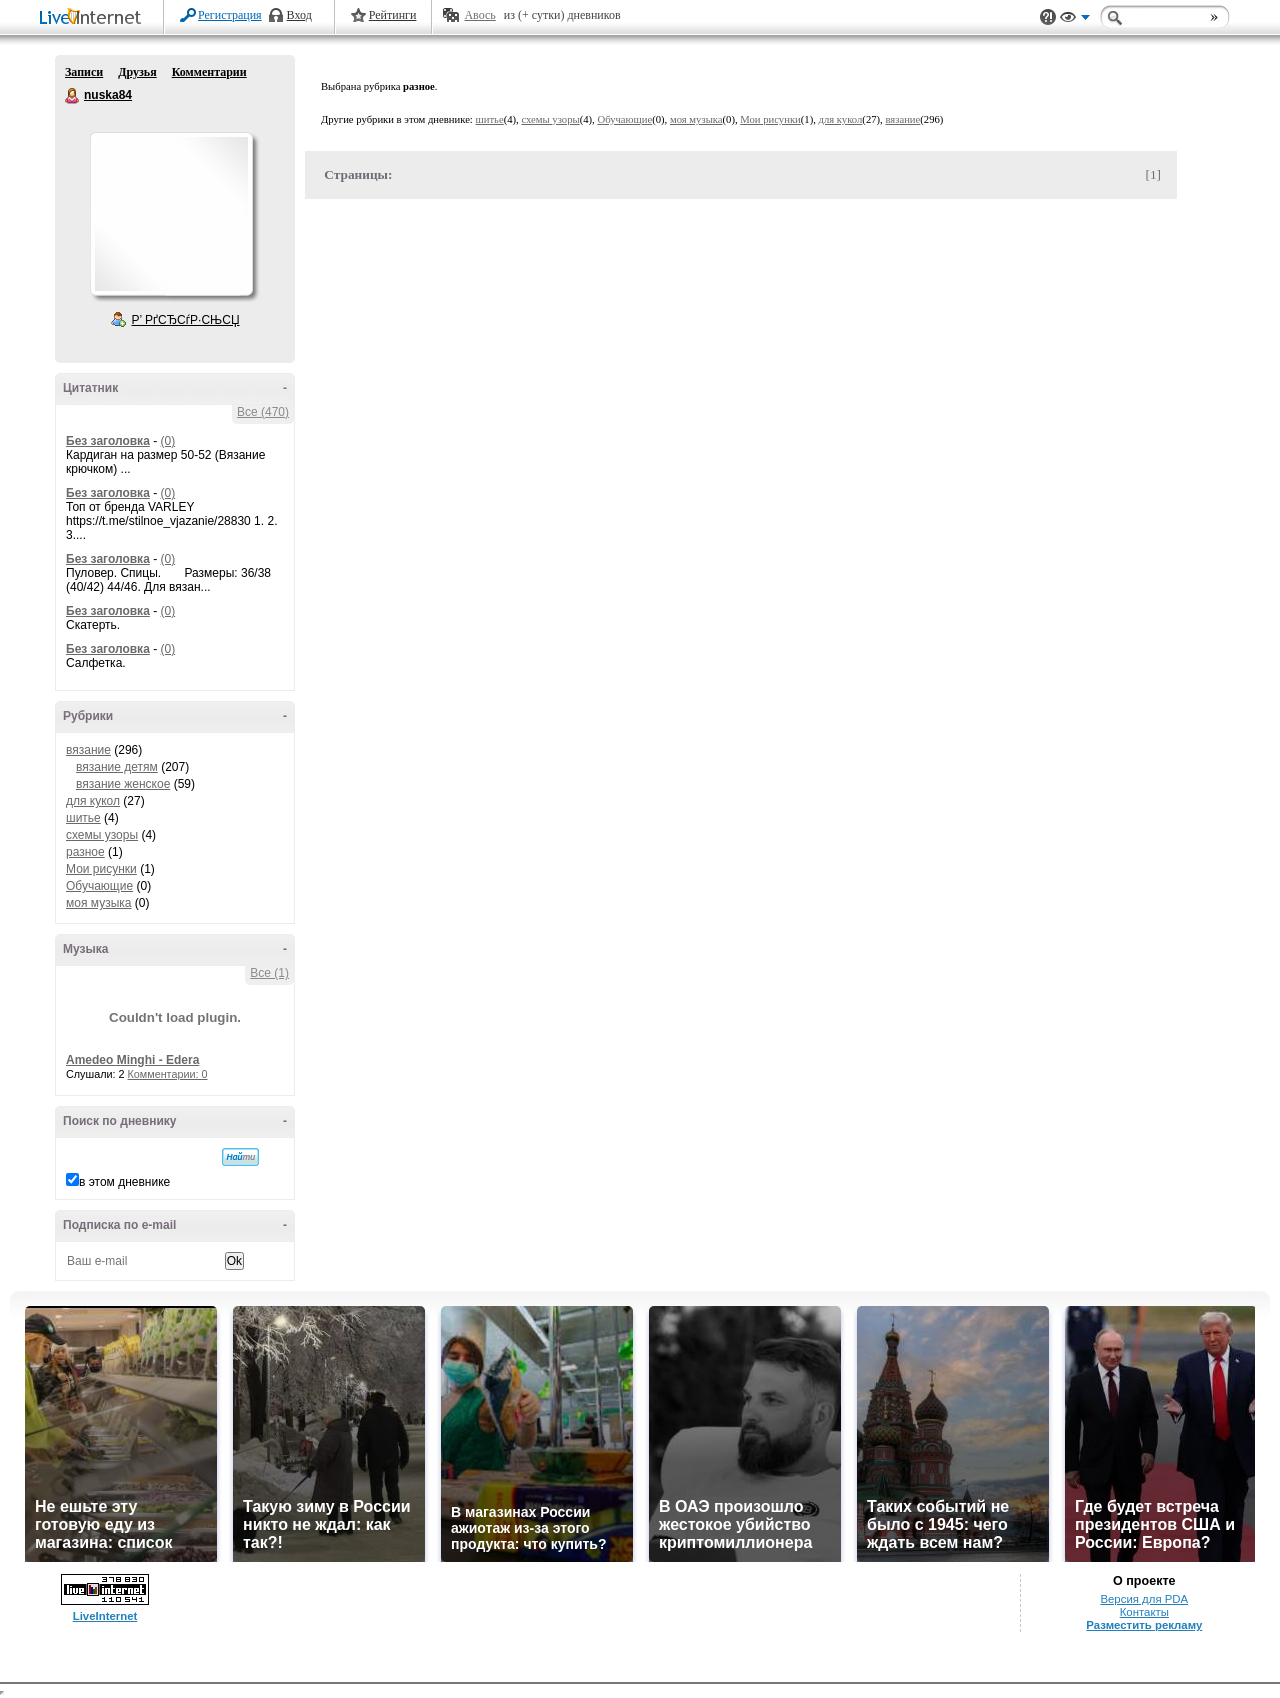 The width and height of the screenshot is (1280, 1698). What do you see at coordinates (99, 886) in the screenshot?
I see `Обучающие` at bounding box center [99, 886].